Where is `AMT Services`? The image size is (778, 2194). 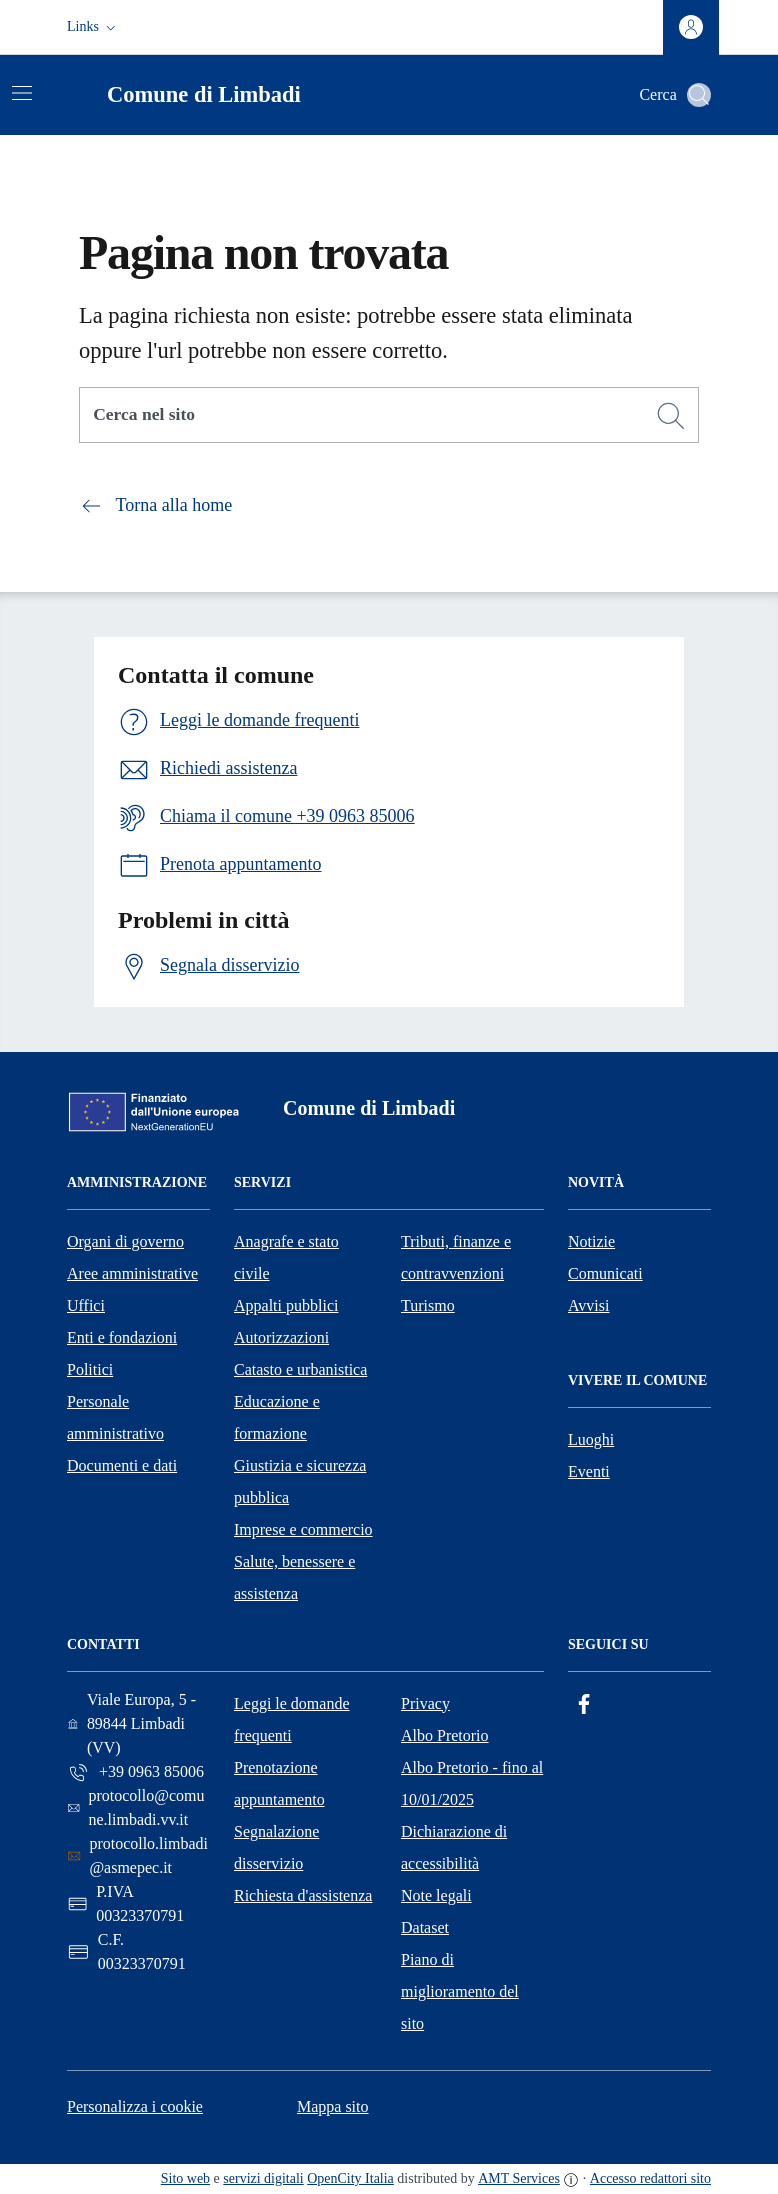
AMT Services is located at coordinates (519, 2178).